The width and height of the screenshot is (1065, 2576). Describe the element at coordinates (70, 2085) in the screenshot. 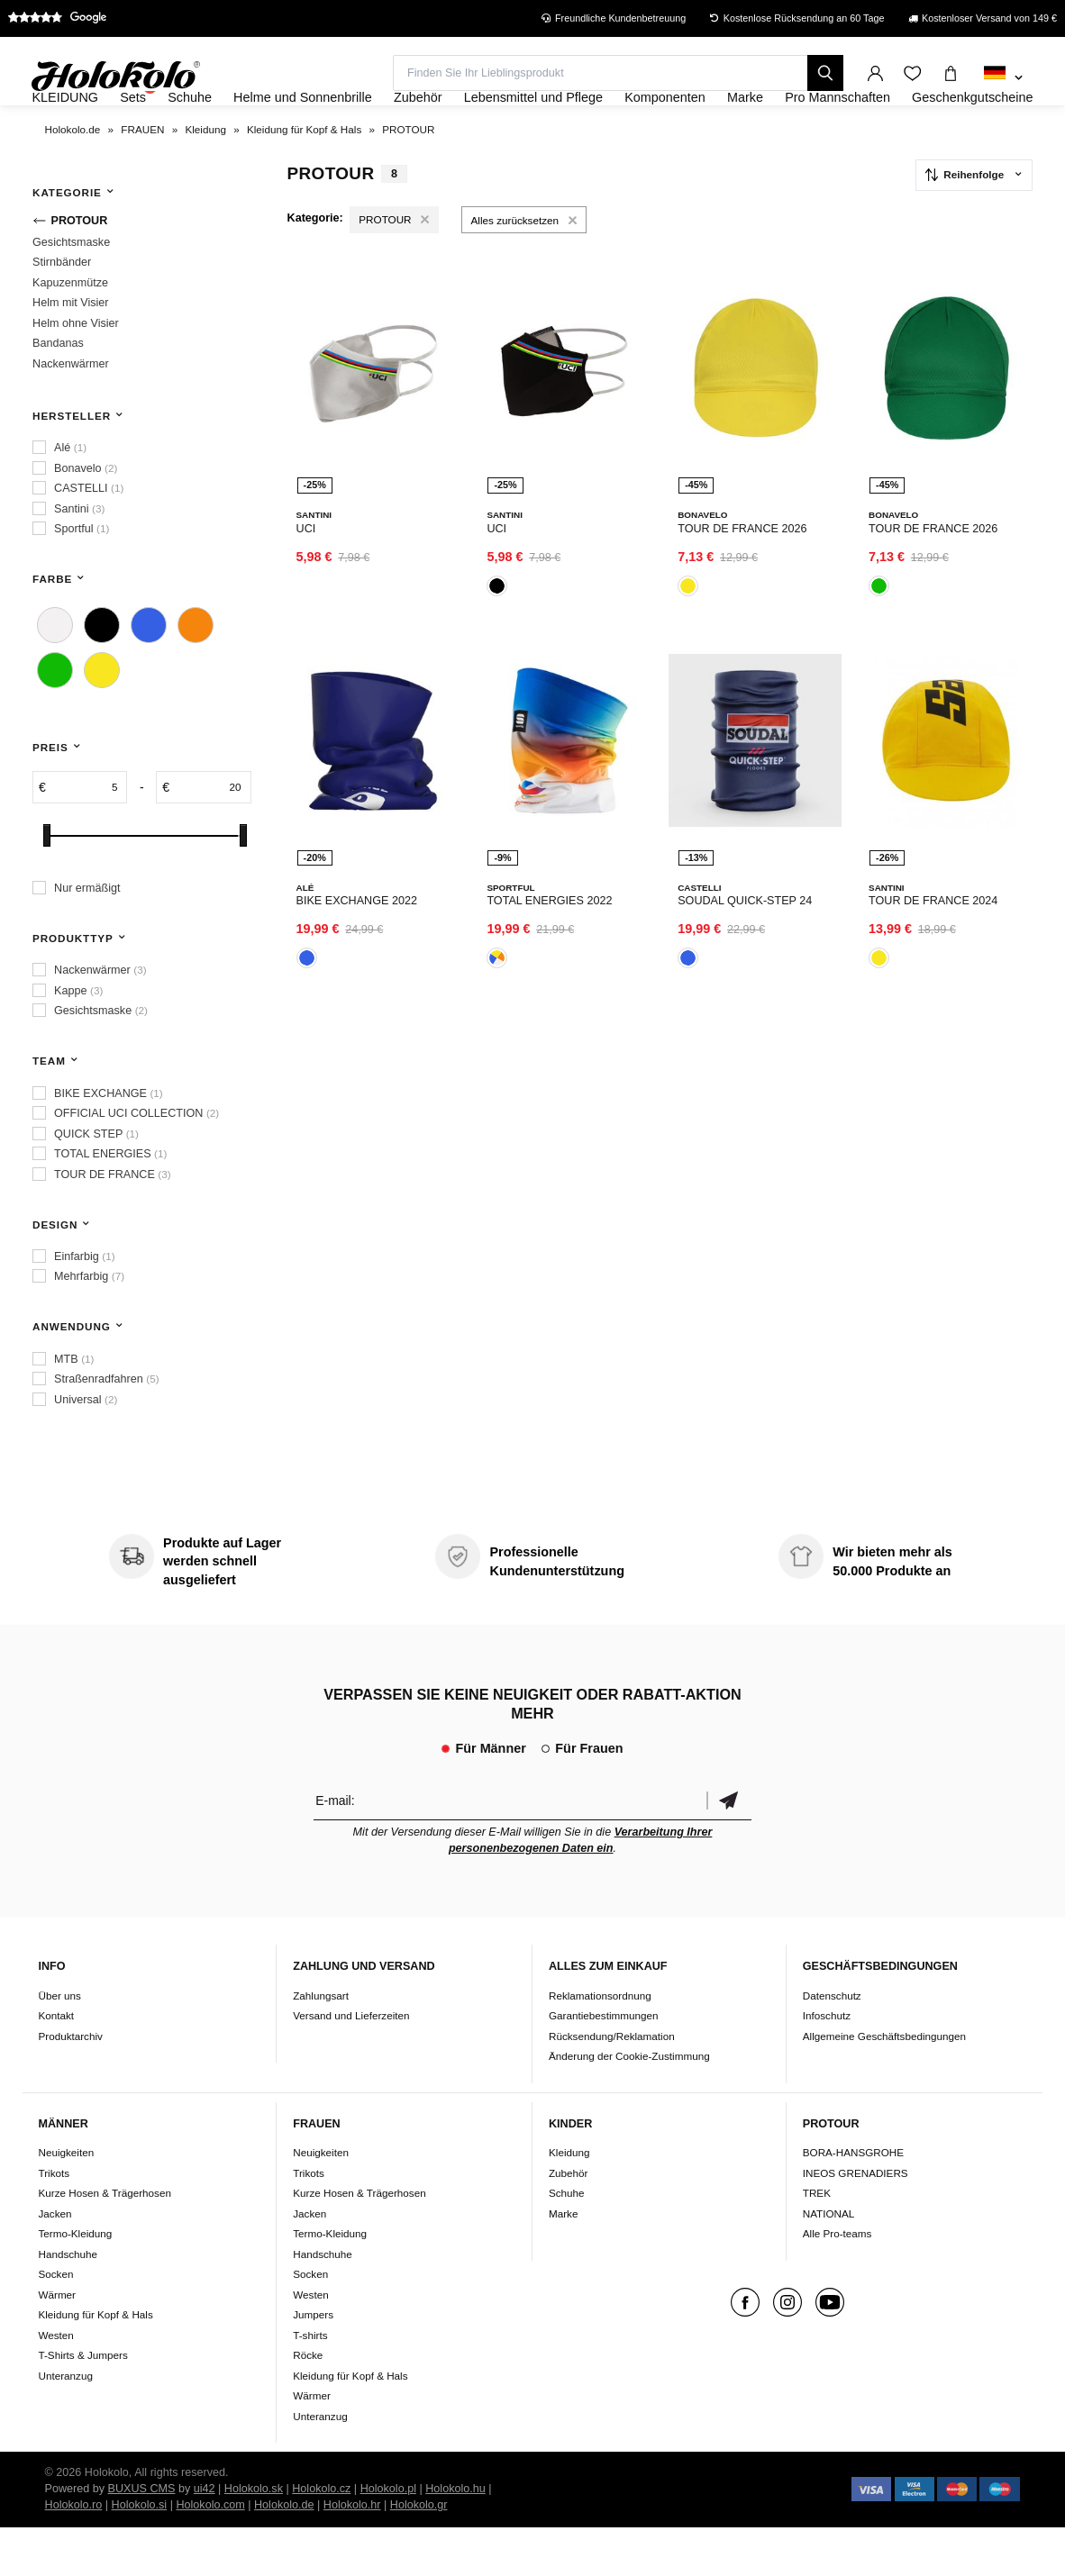

I see `Produktarchiv` at that location.